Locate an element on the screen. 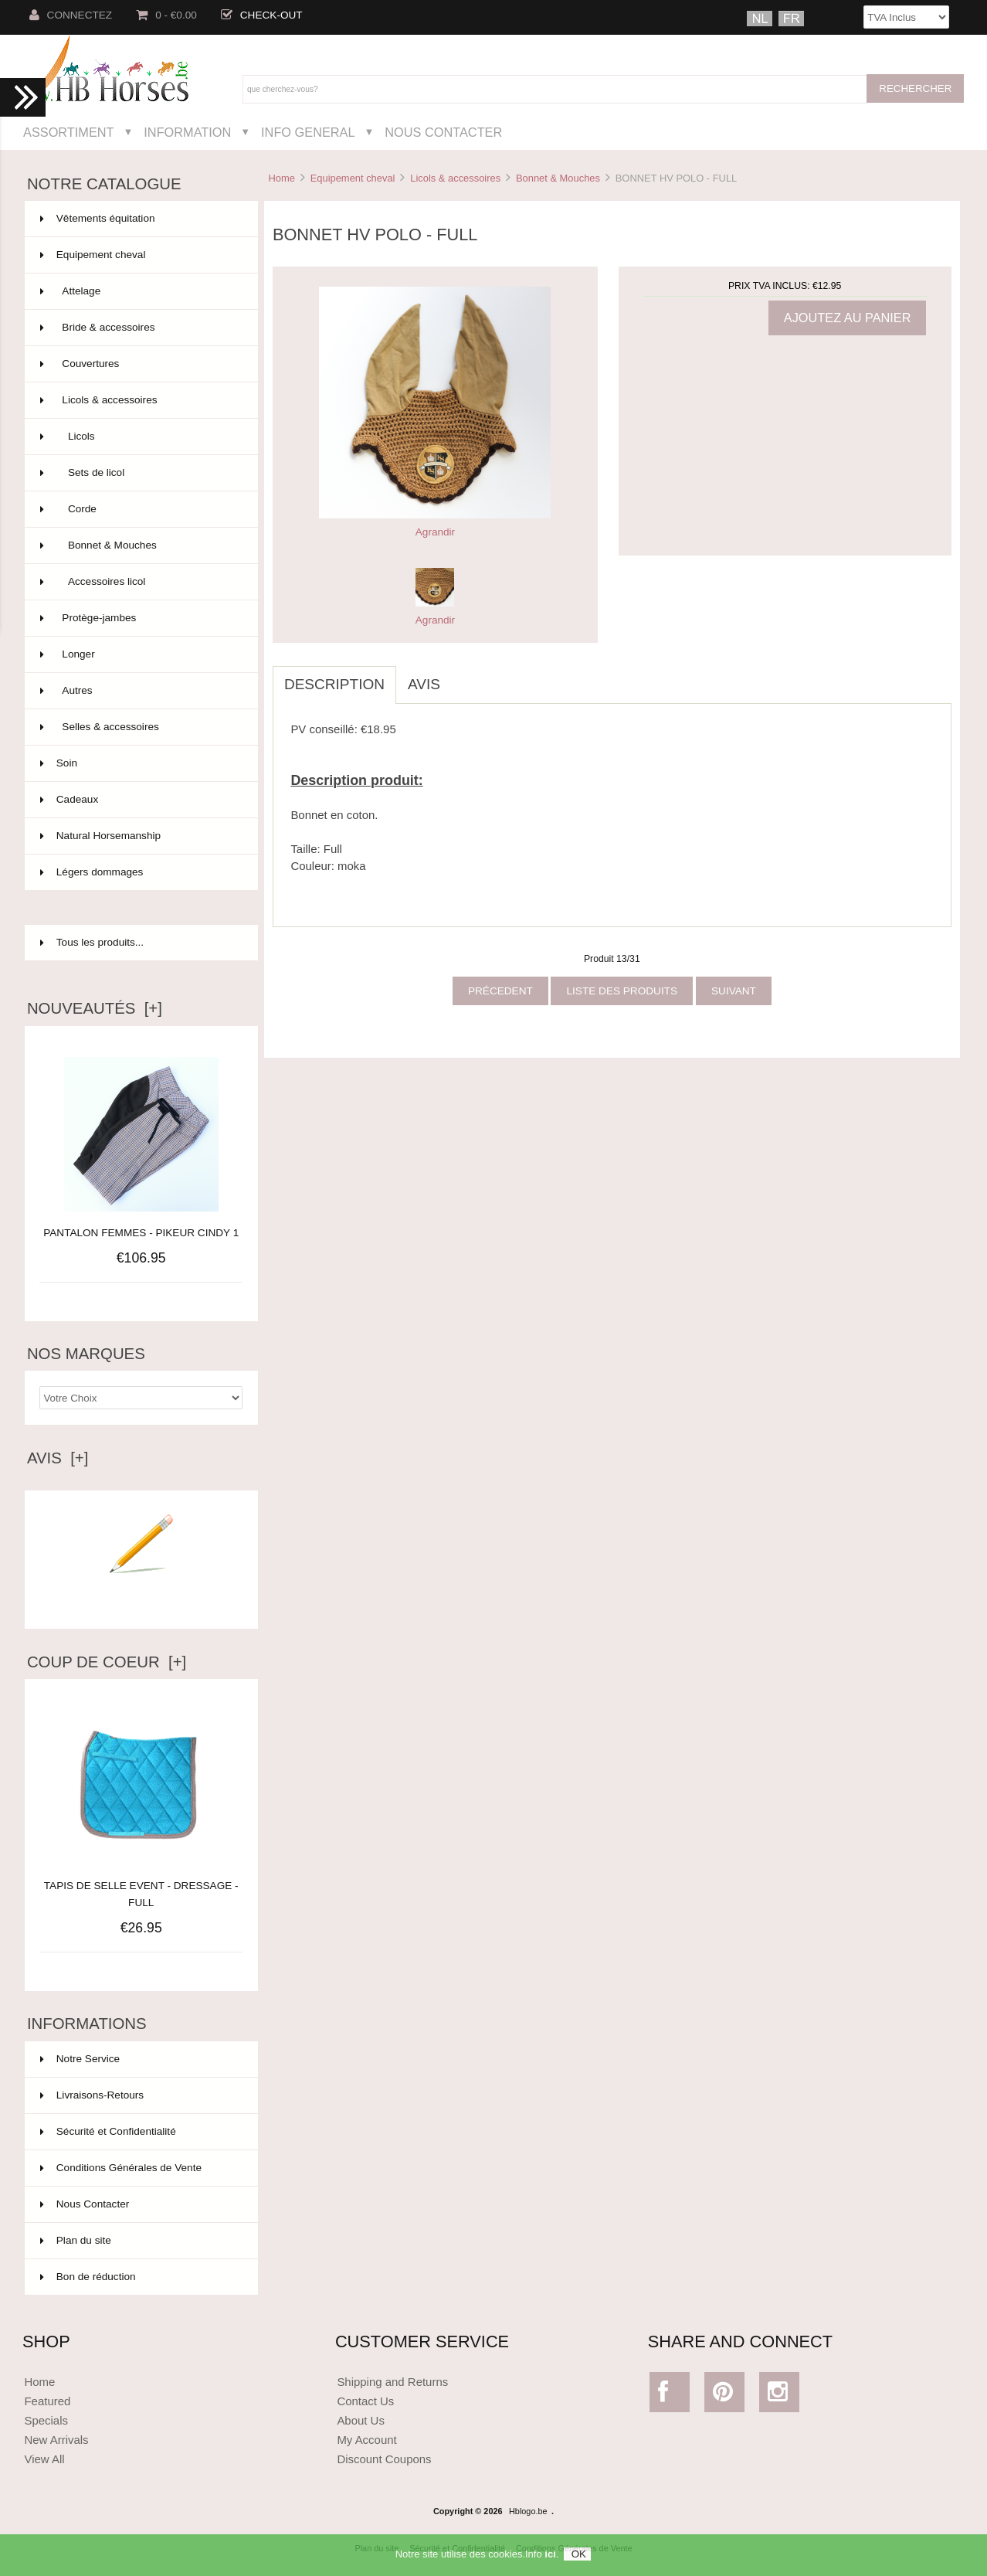 Image resolution: width=987 pixels, height=2576 pixels. About Us is located at coordinates (361, 2420).